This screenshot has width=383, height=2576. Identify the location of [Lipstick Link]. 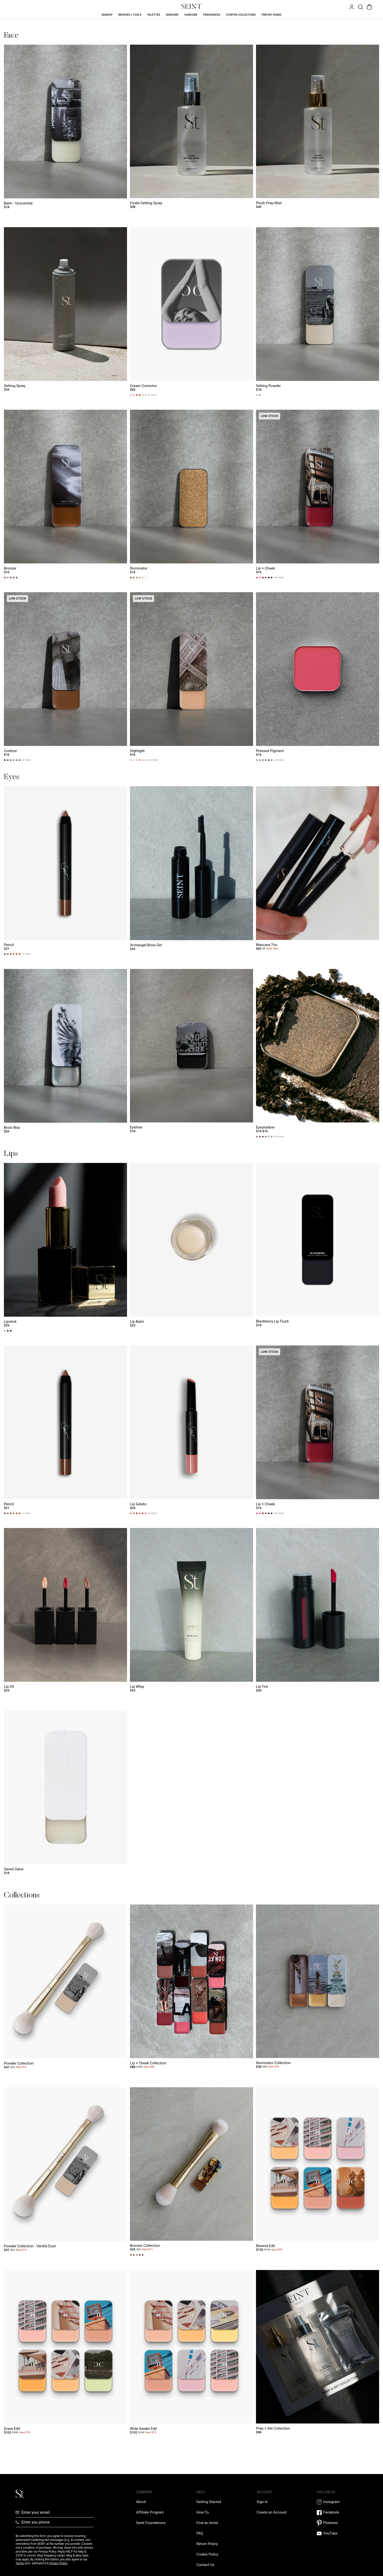
(65, 1247).